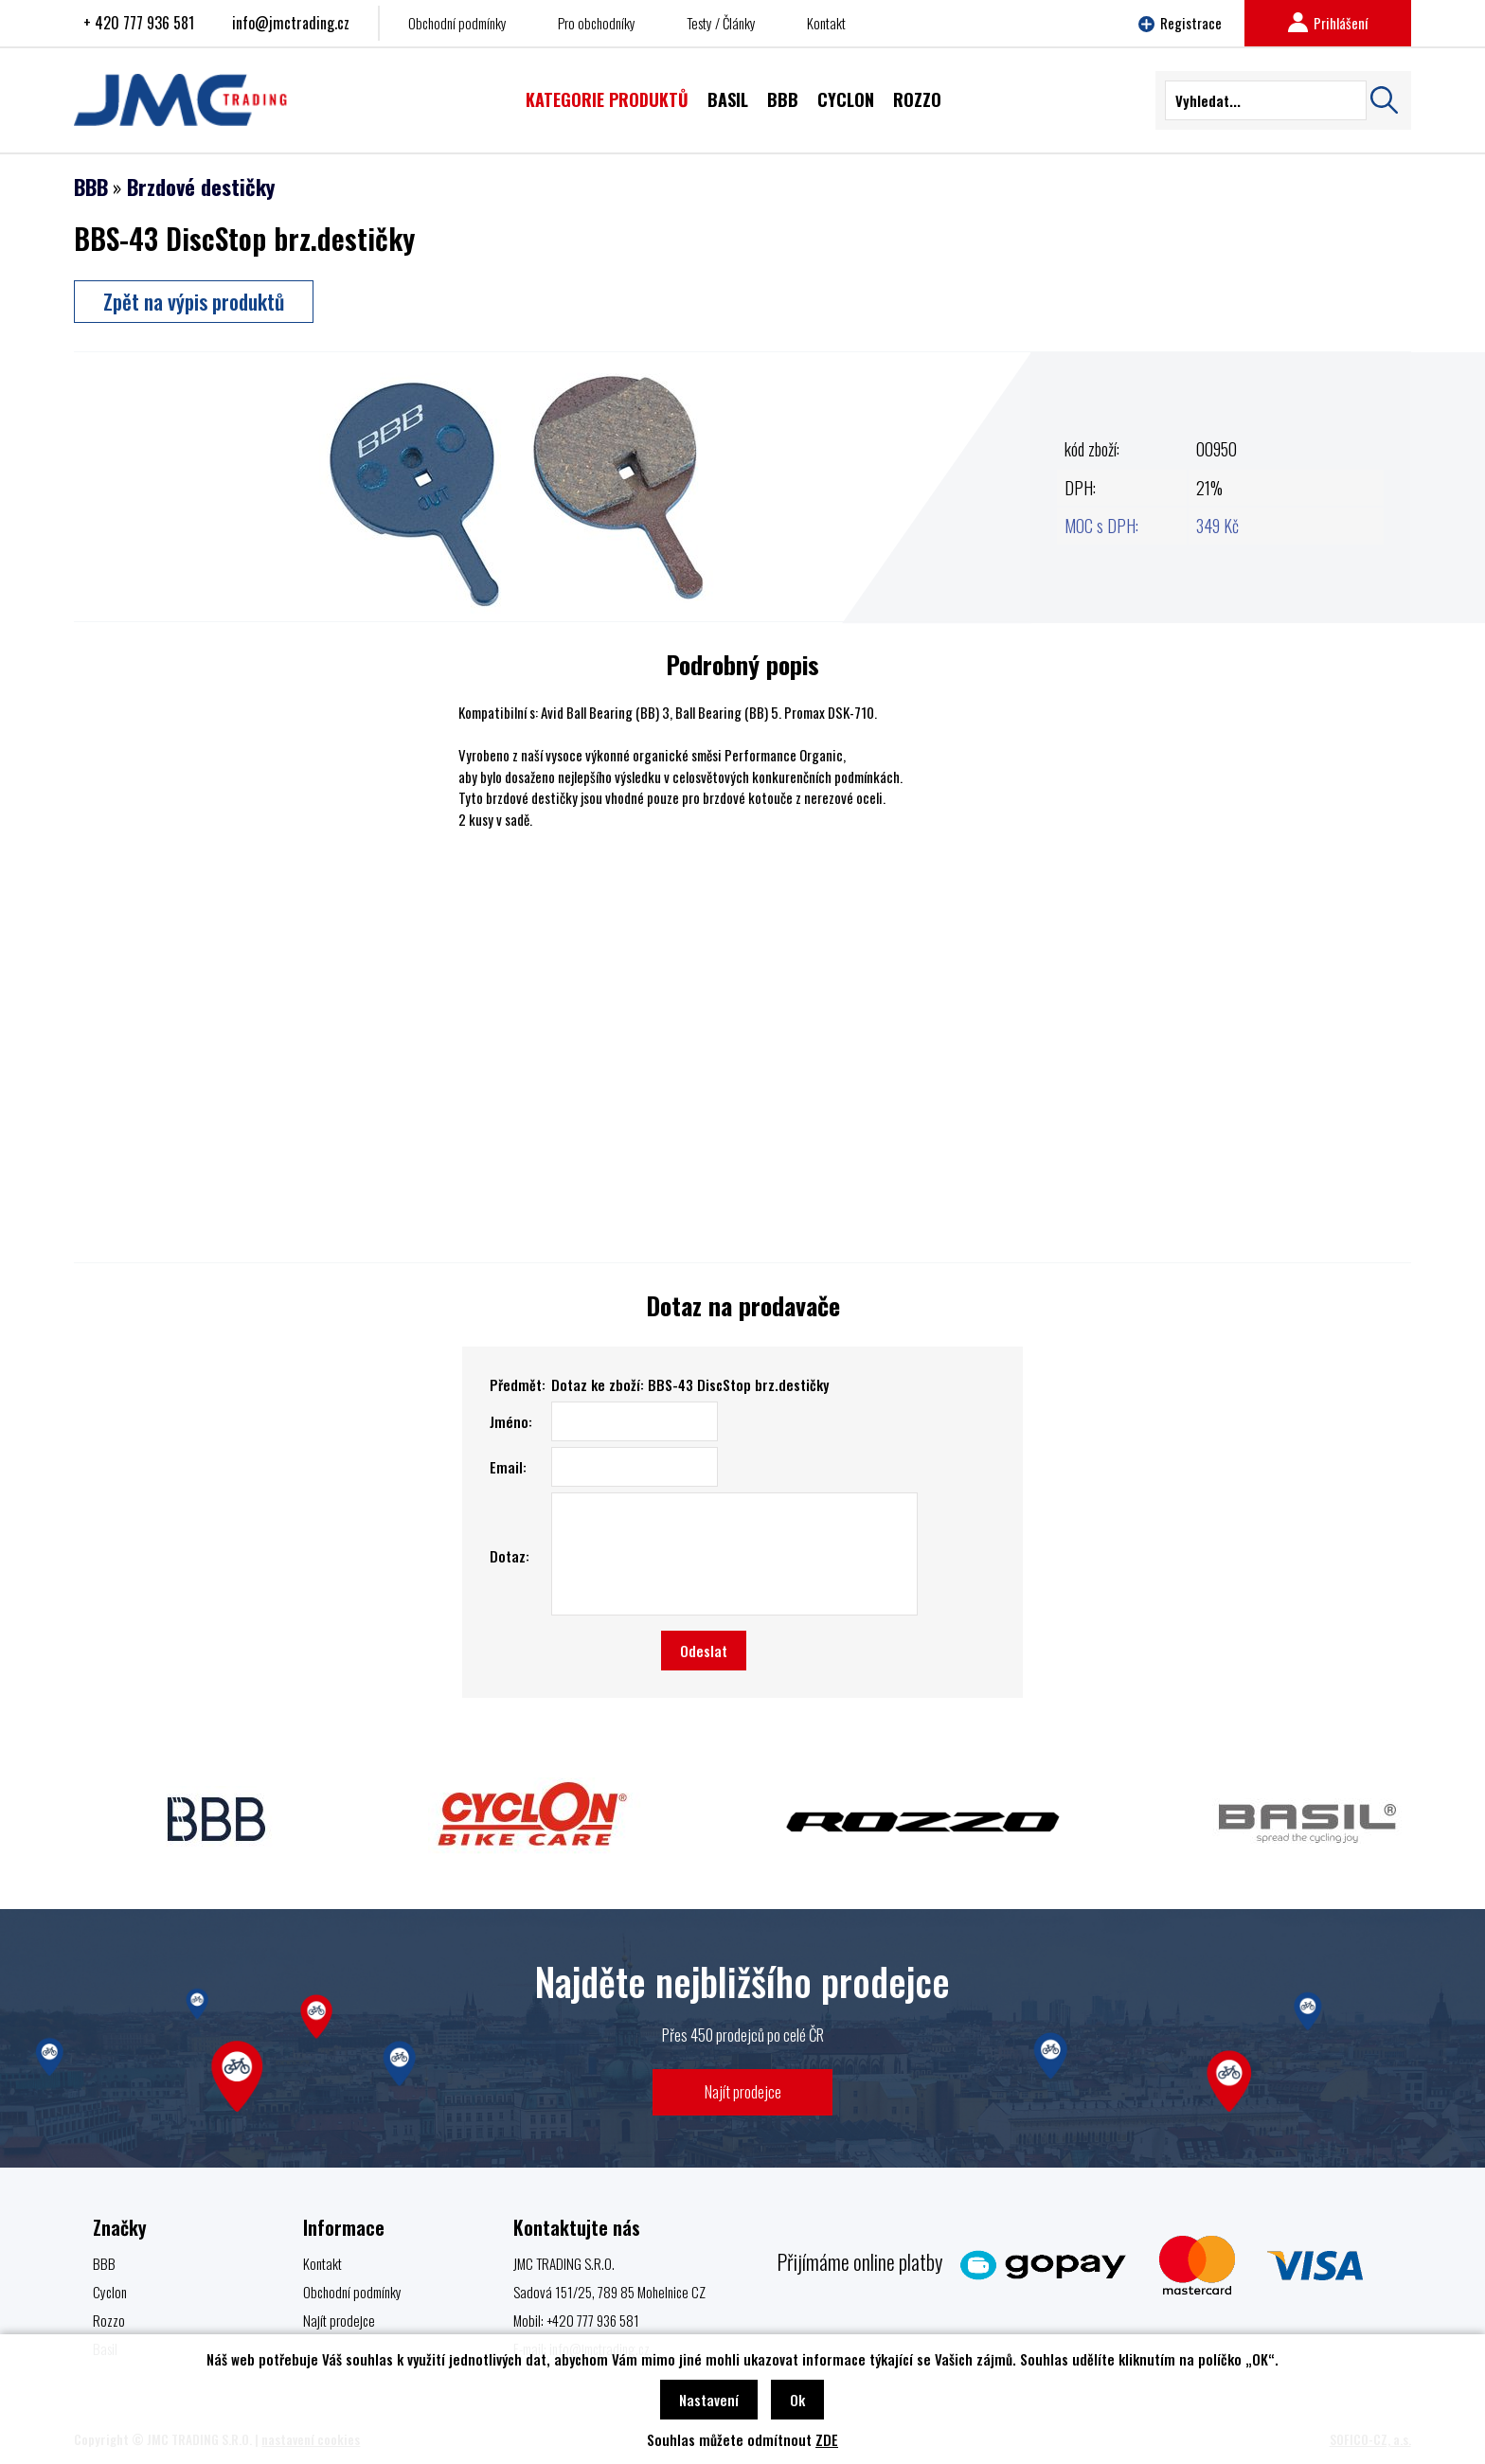 The width and height of the screenshot is (1485, 2464). I want to click on Testy / Články, so click(721, 22).